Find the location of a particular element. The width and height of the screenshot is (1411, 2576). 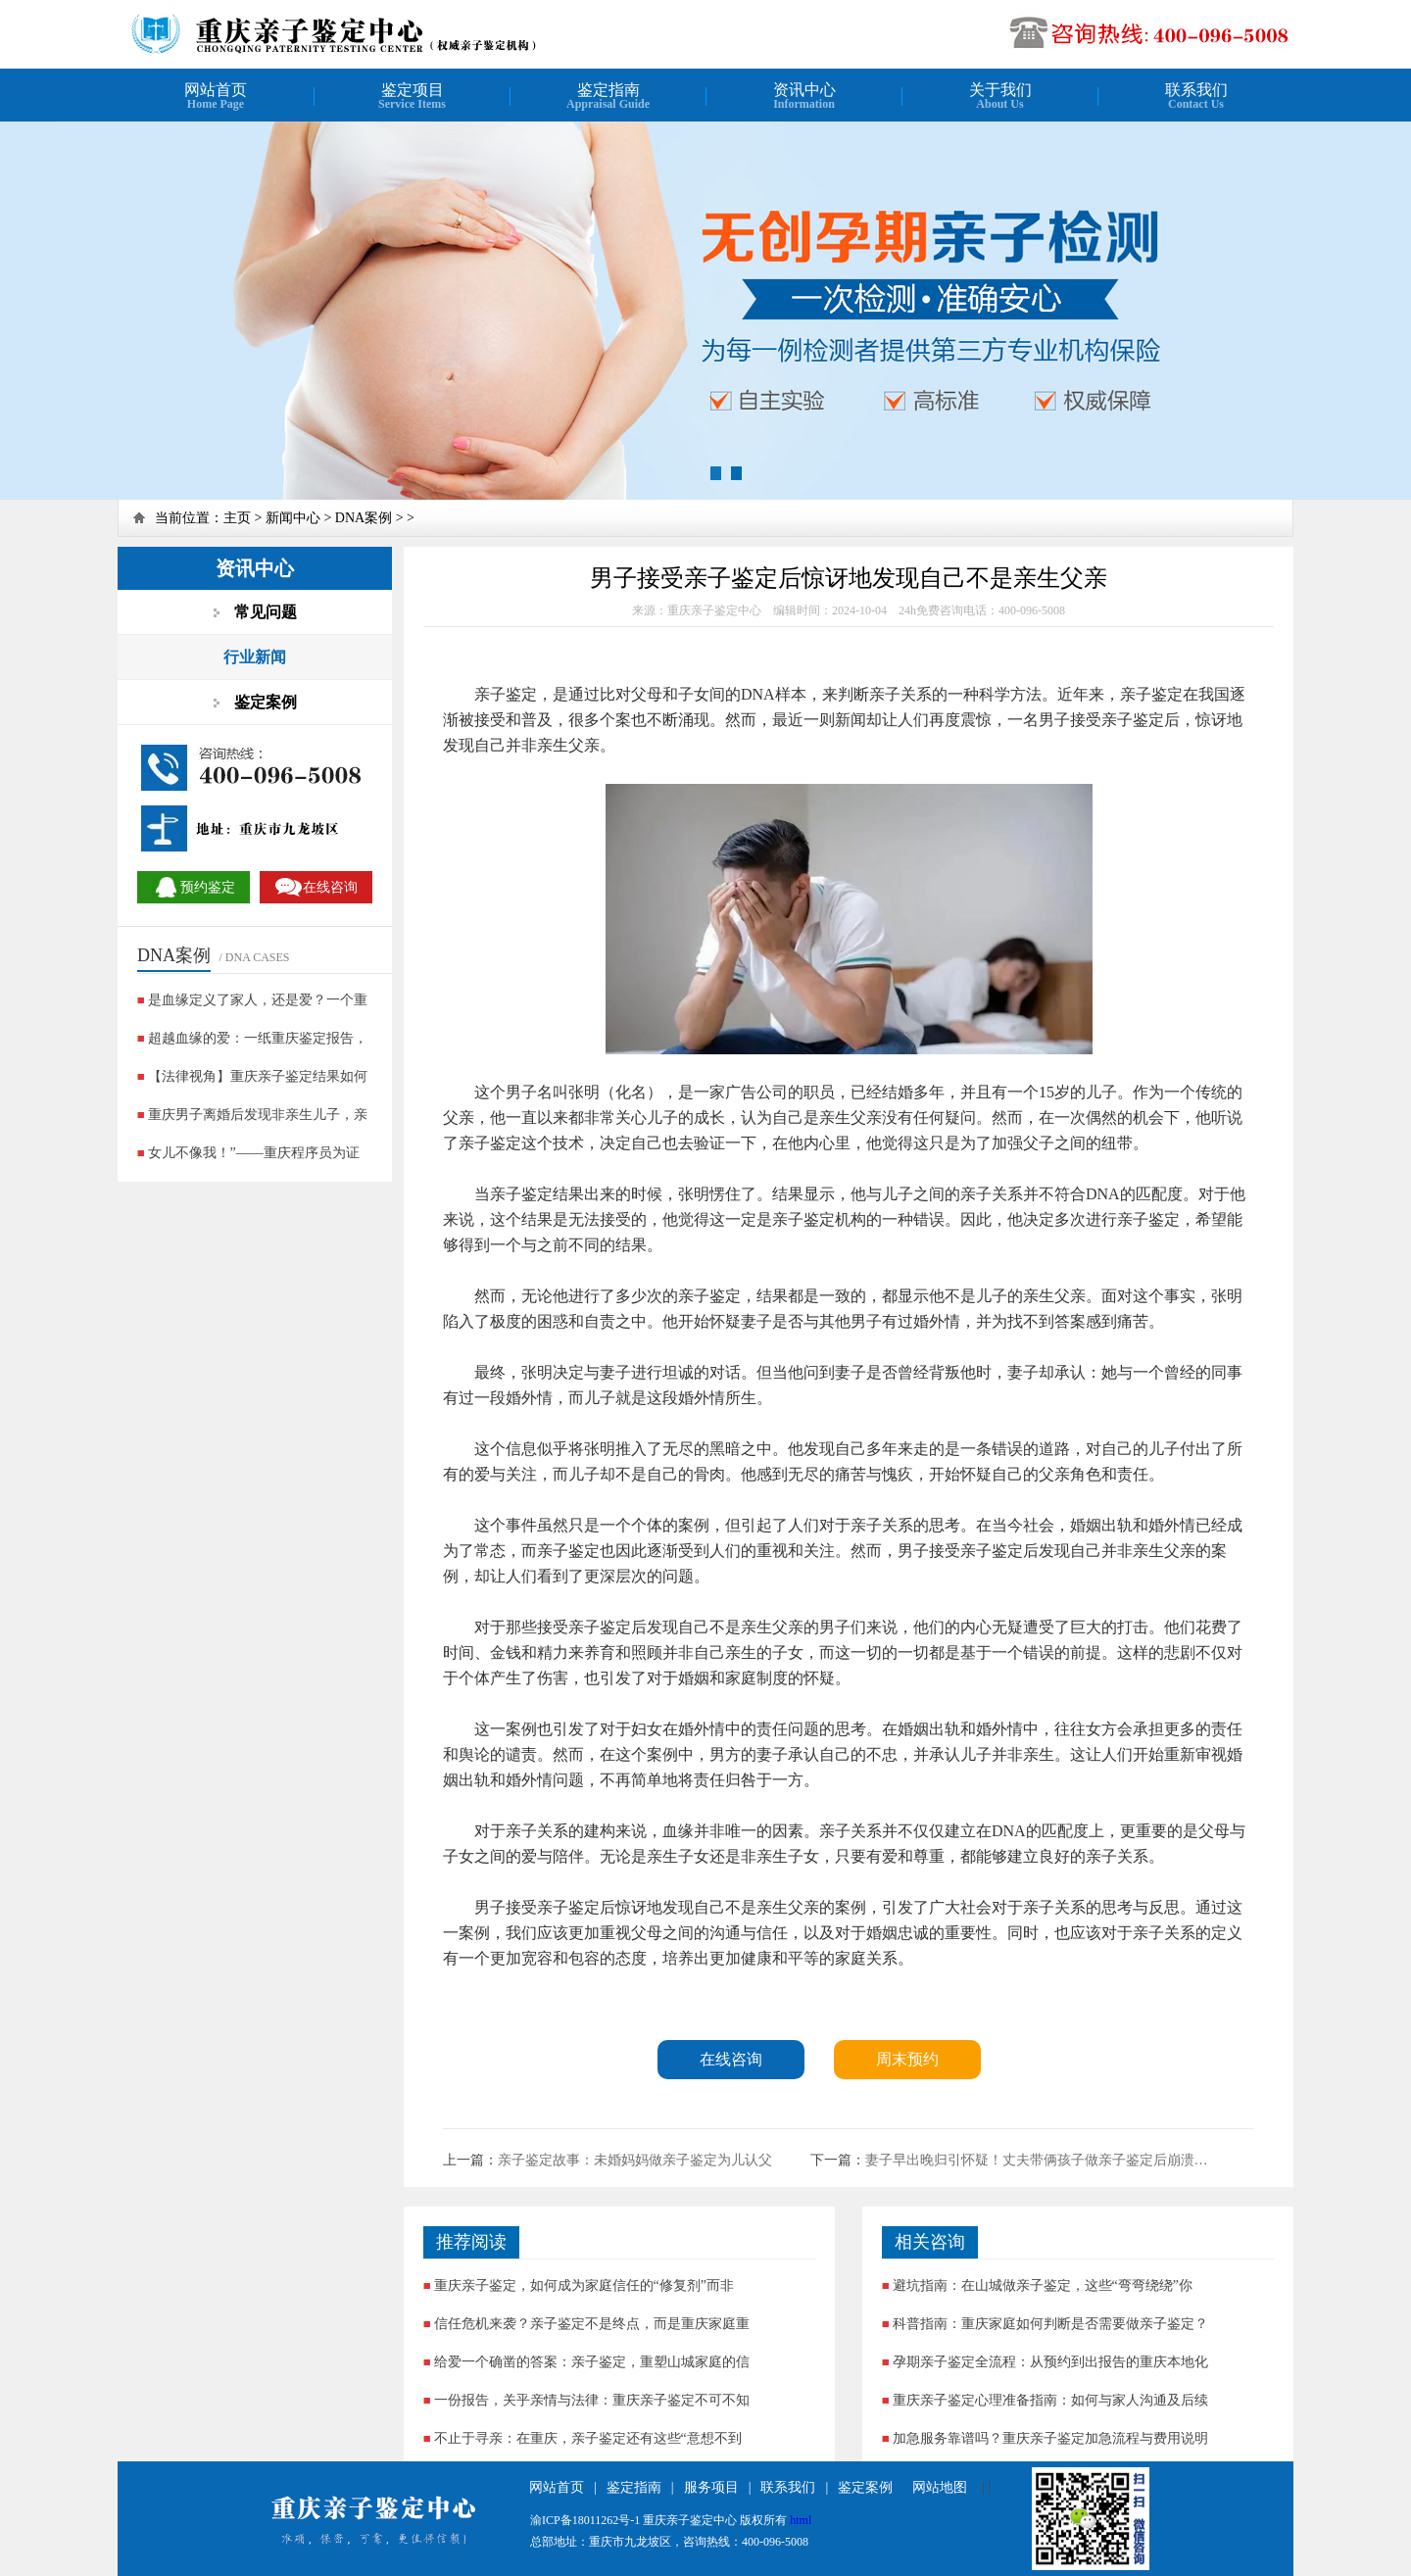

【法律视角】重庆亲子鉴定结果如何 is located at coordinates (257, 1076).